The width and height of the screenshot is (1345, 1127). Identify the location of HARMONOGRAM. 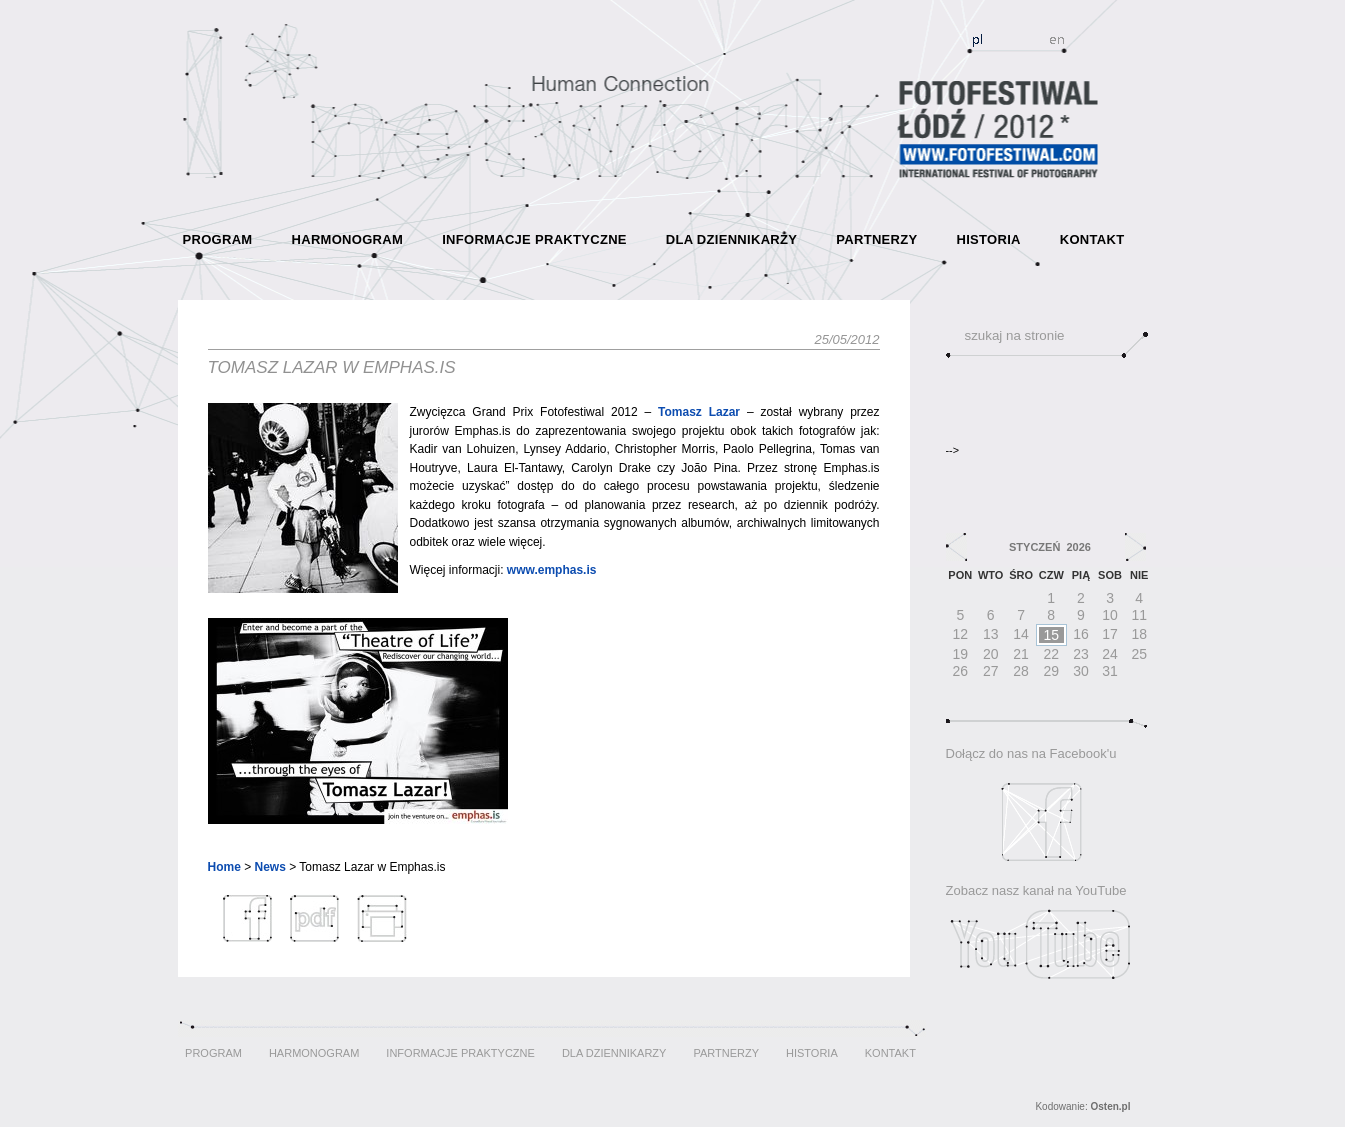
(348, 239).